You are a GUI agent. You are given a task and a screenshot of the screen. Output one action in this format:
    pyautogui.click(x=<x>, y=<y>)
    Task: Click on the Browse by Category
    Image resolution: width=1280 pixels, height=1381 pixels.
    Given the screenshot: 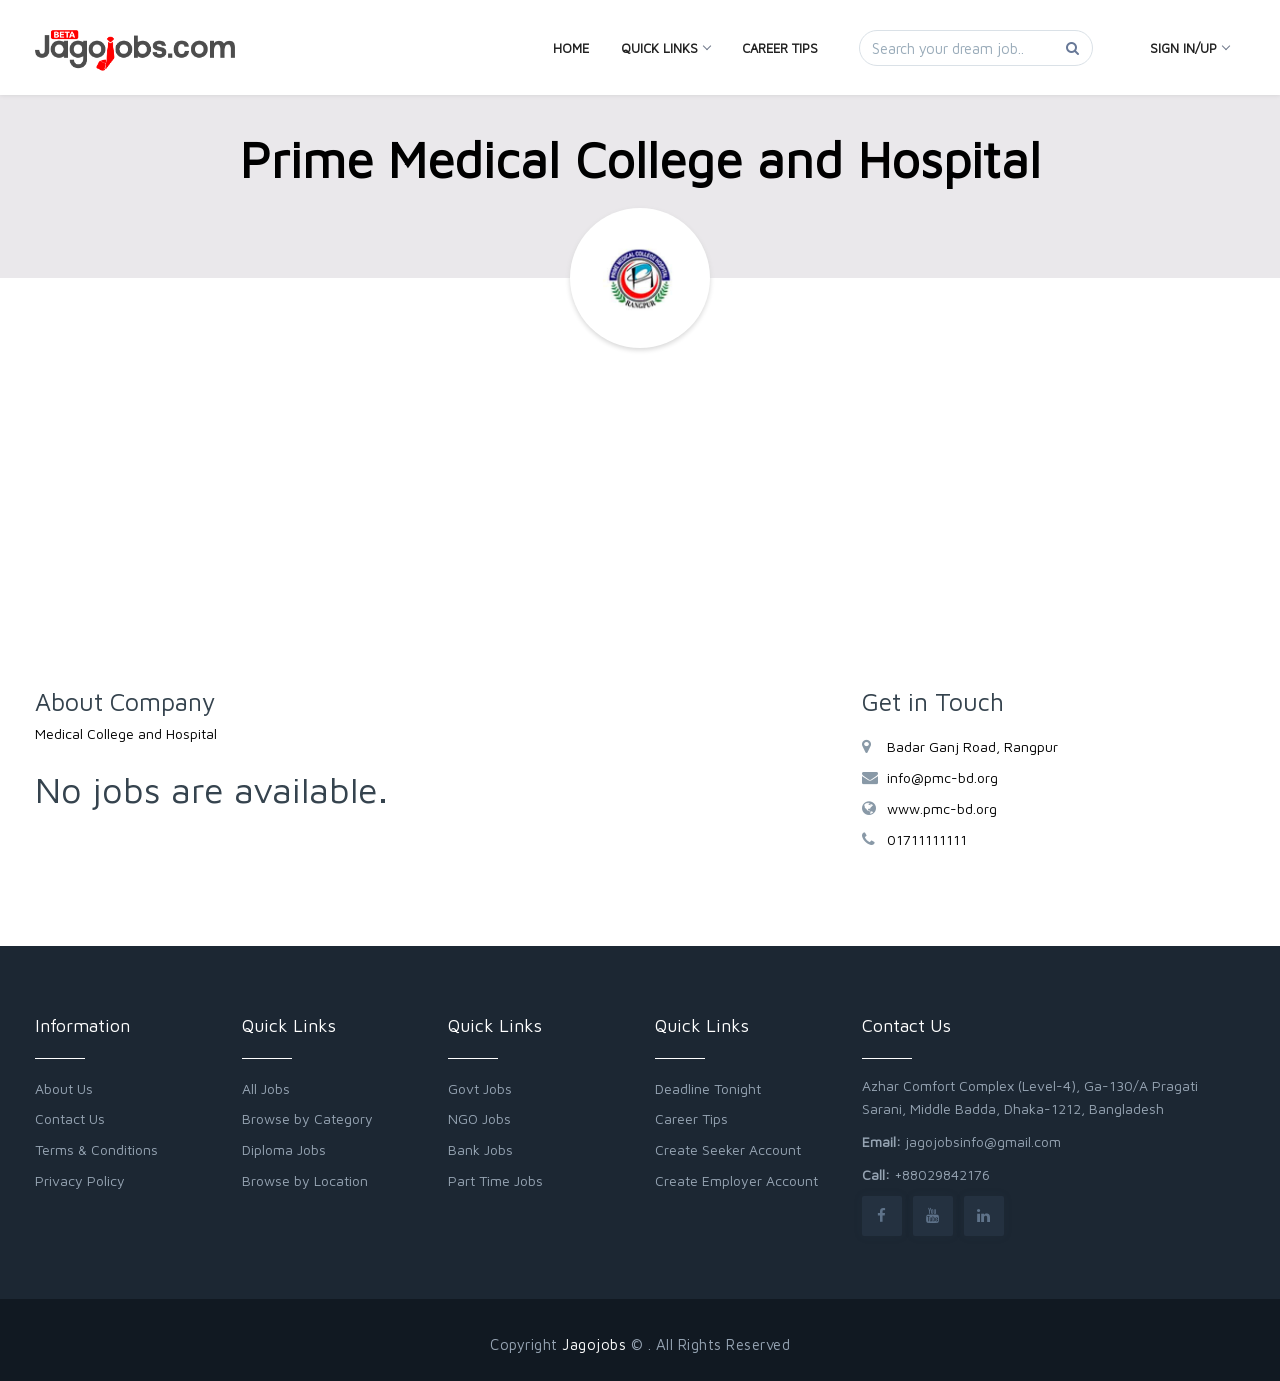 What is the action you would take?
    pyautogui.click(x=307, y=1118)
    